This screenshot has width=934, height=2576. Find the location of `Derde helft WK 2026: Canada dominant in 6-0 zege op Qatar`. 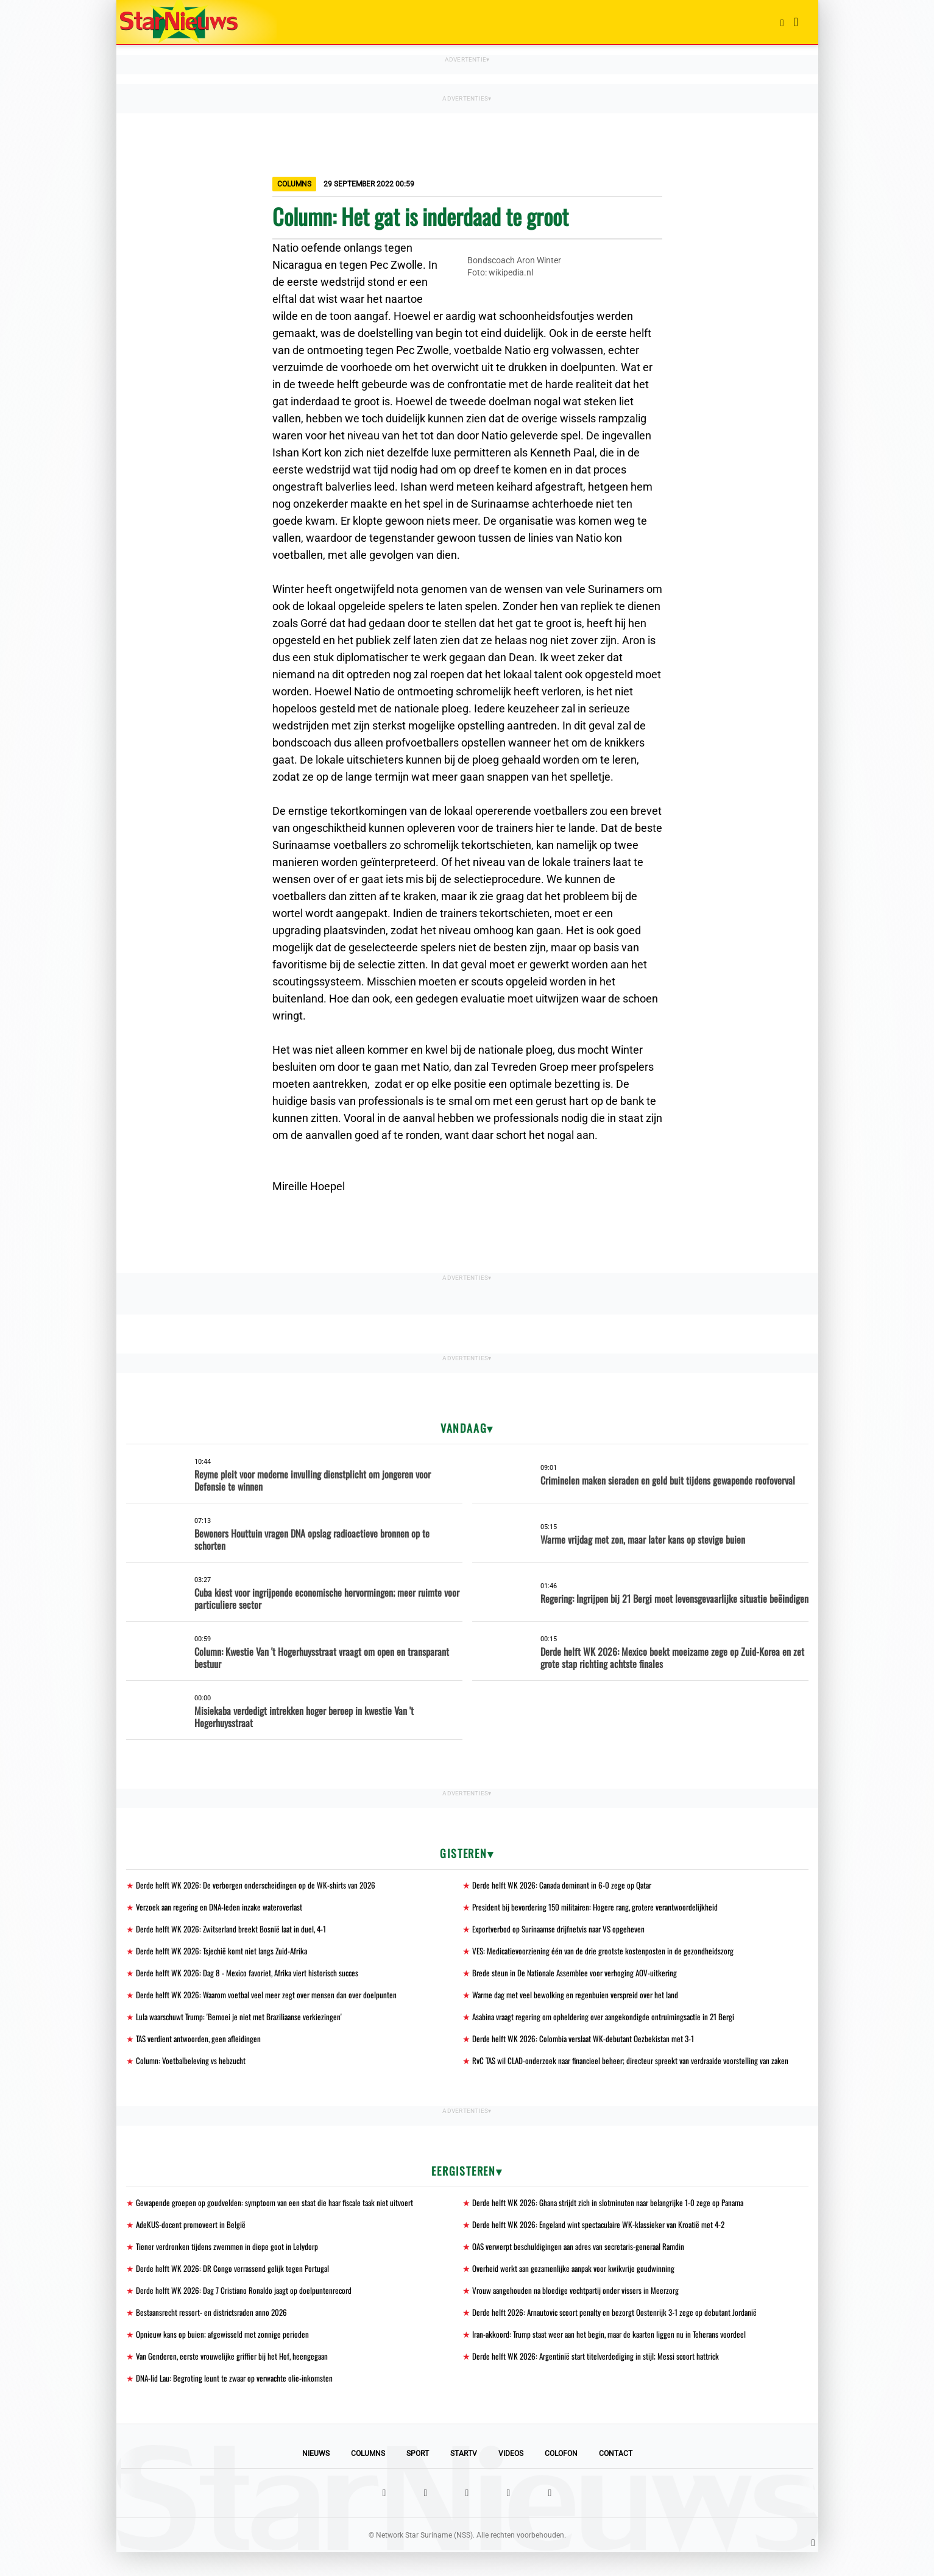

Derde helft WK 2026: Canada dominant in 6-0 zege op Qatar is located at coordinates (565, 1885).